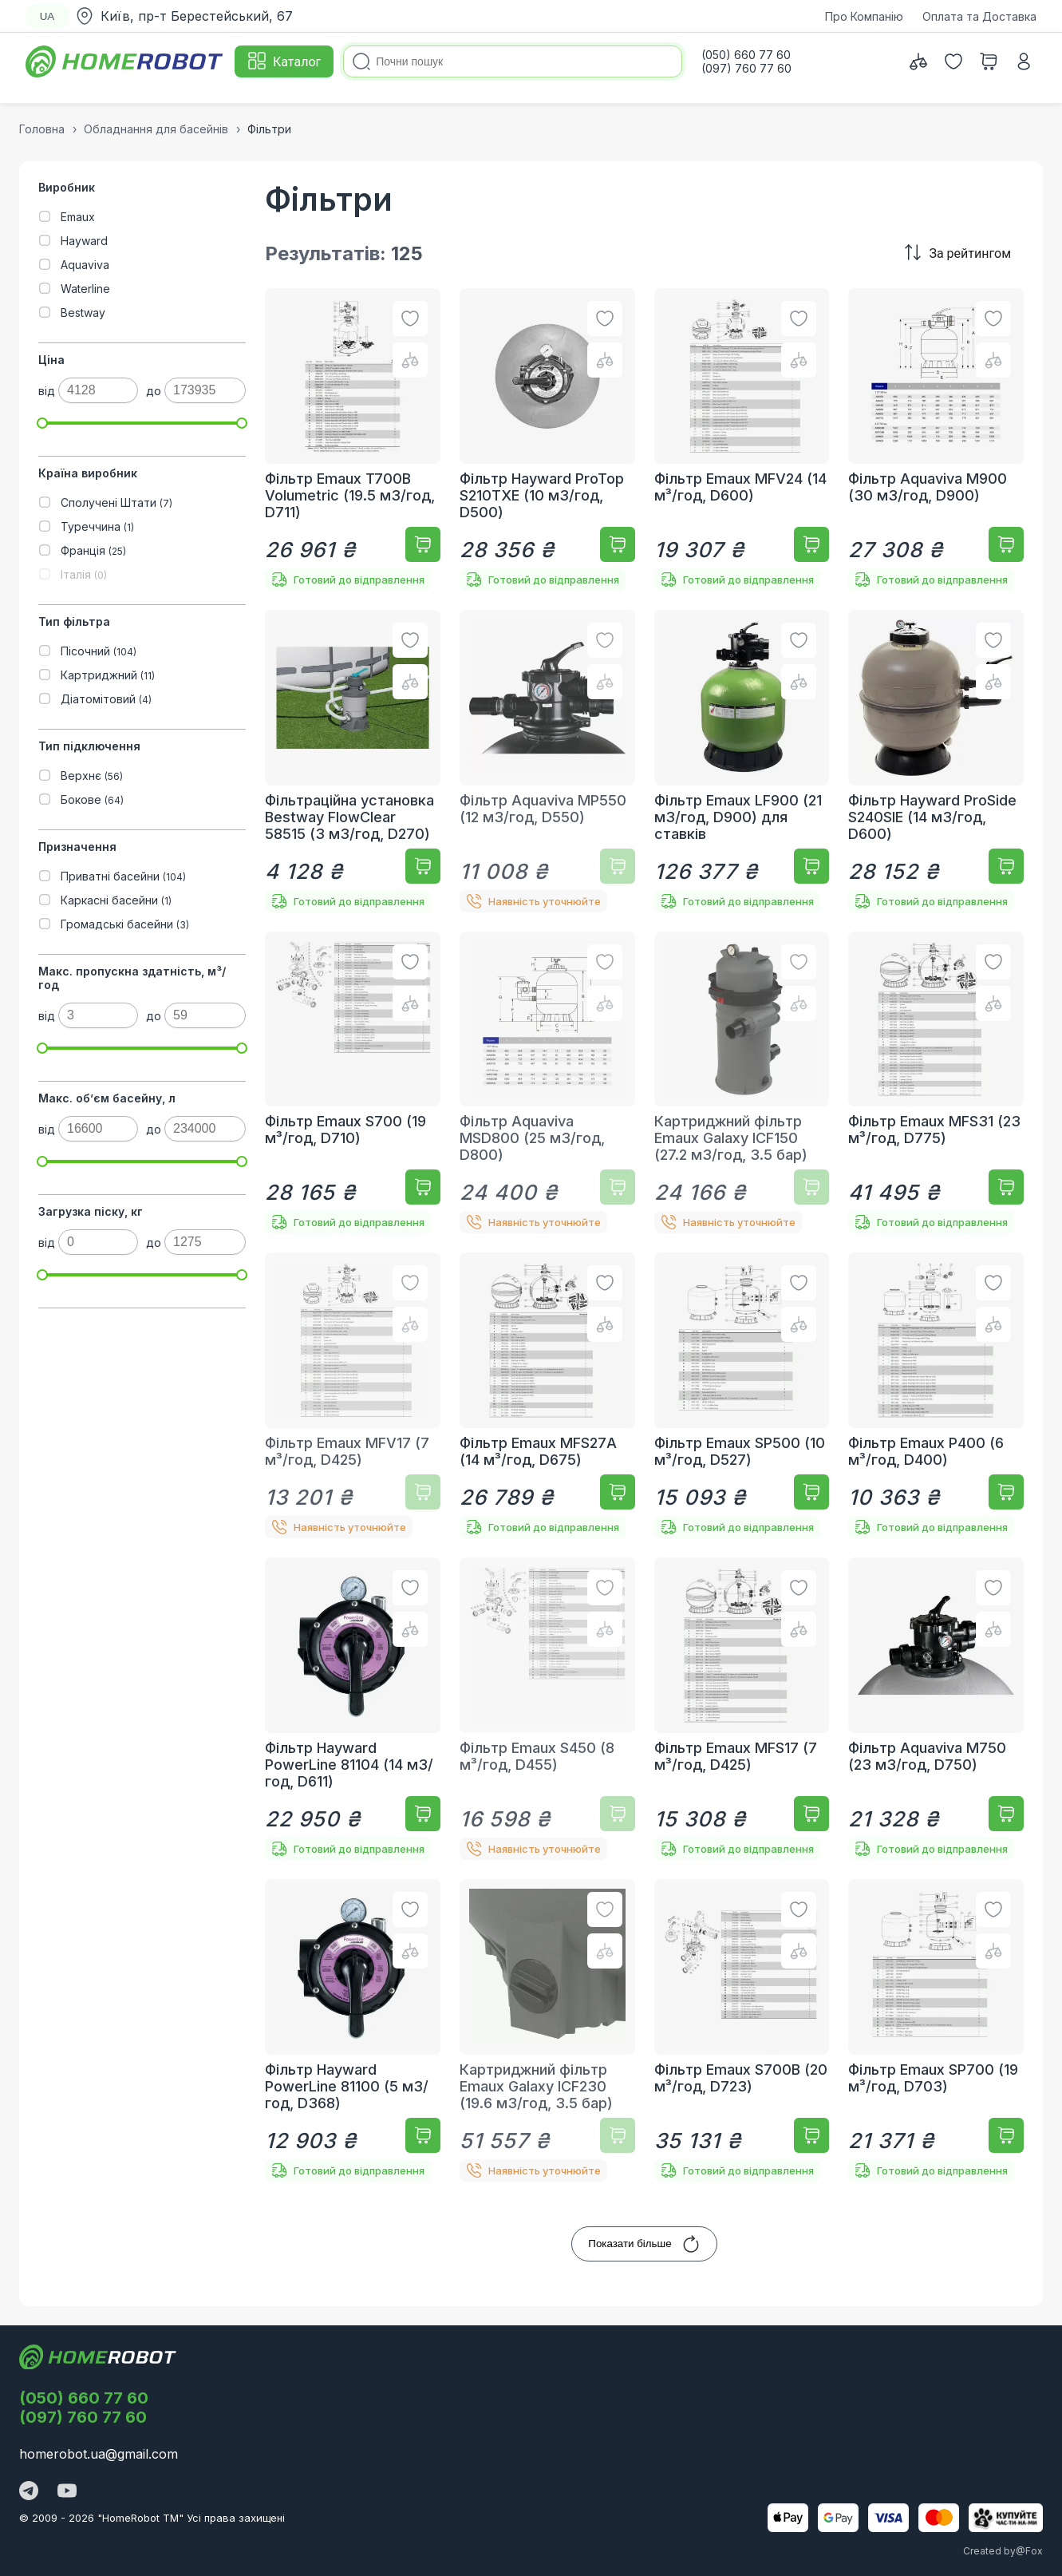 The width and height of the screenshot is (1062, 2576). I want to click on Головна, so click(42, 129).